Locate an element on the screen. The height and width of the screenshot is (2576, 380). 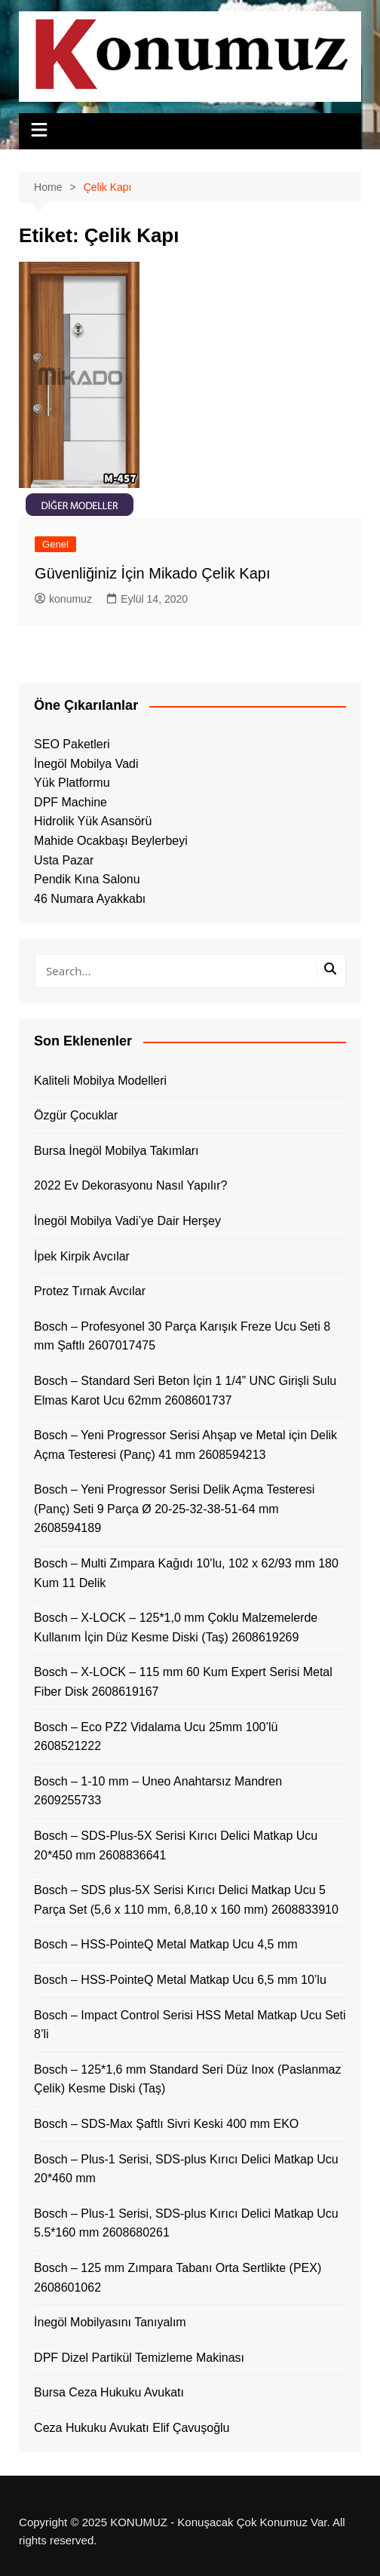
İnegöl Mobilya Vadi is located at coordinates (86, 763).